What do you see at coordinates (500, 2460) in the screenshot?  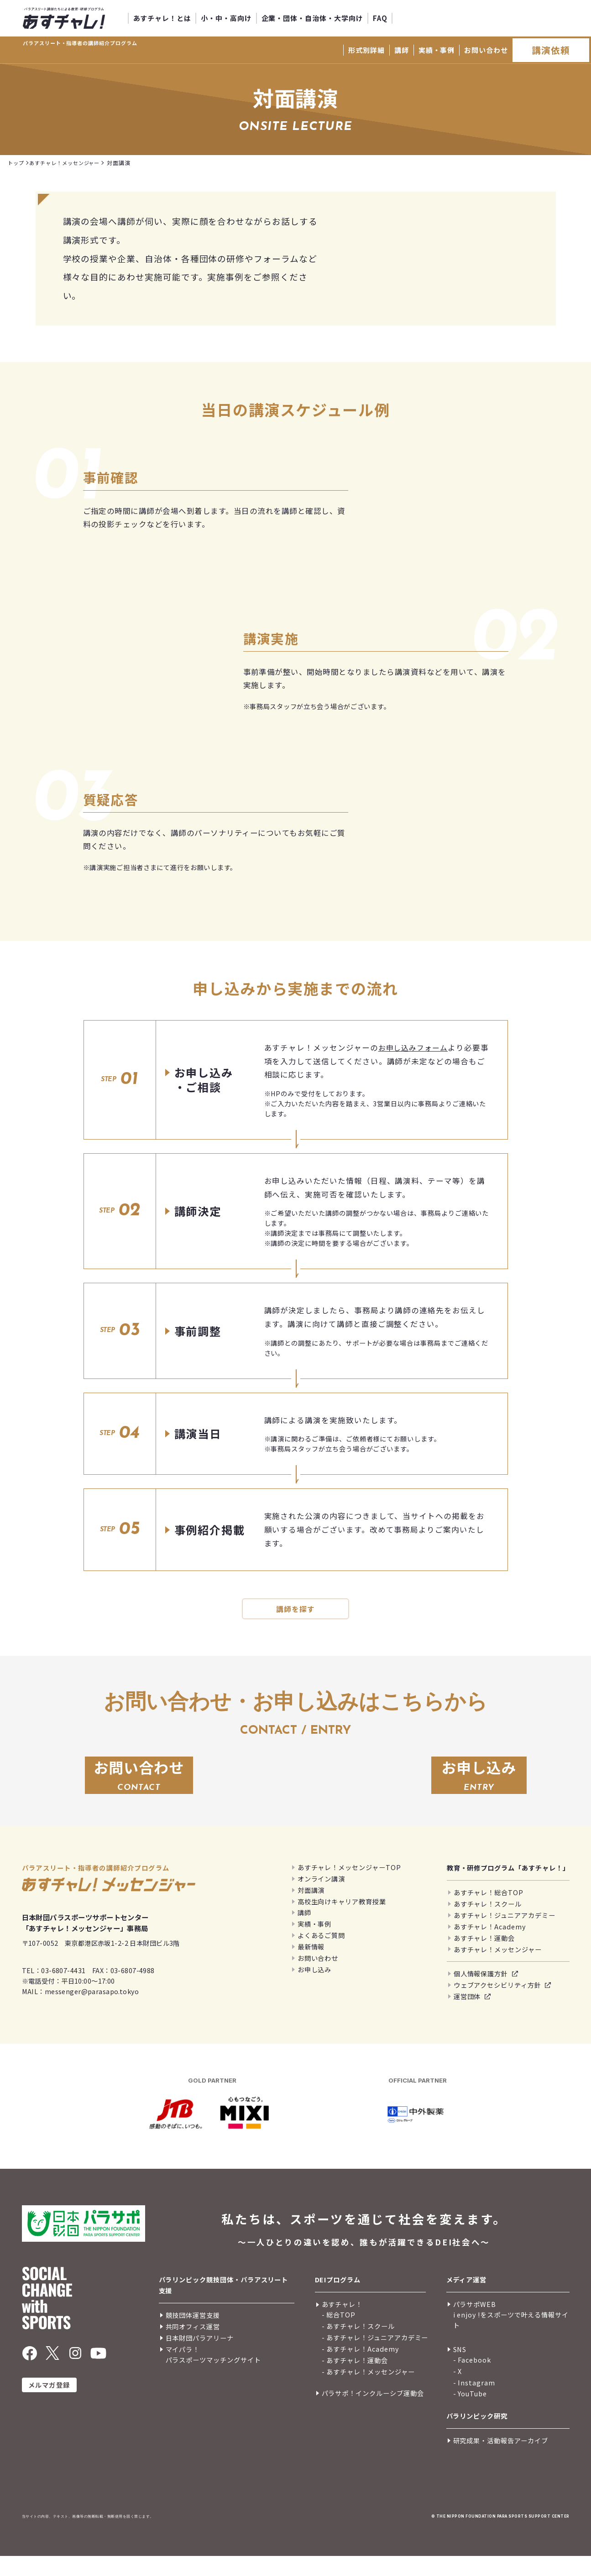 I see `研究成果・活動報告アーカイブ` at bounding box center [500, 2460].